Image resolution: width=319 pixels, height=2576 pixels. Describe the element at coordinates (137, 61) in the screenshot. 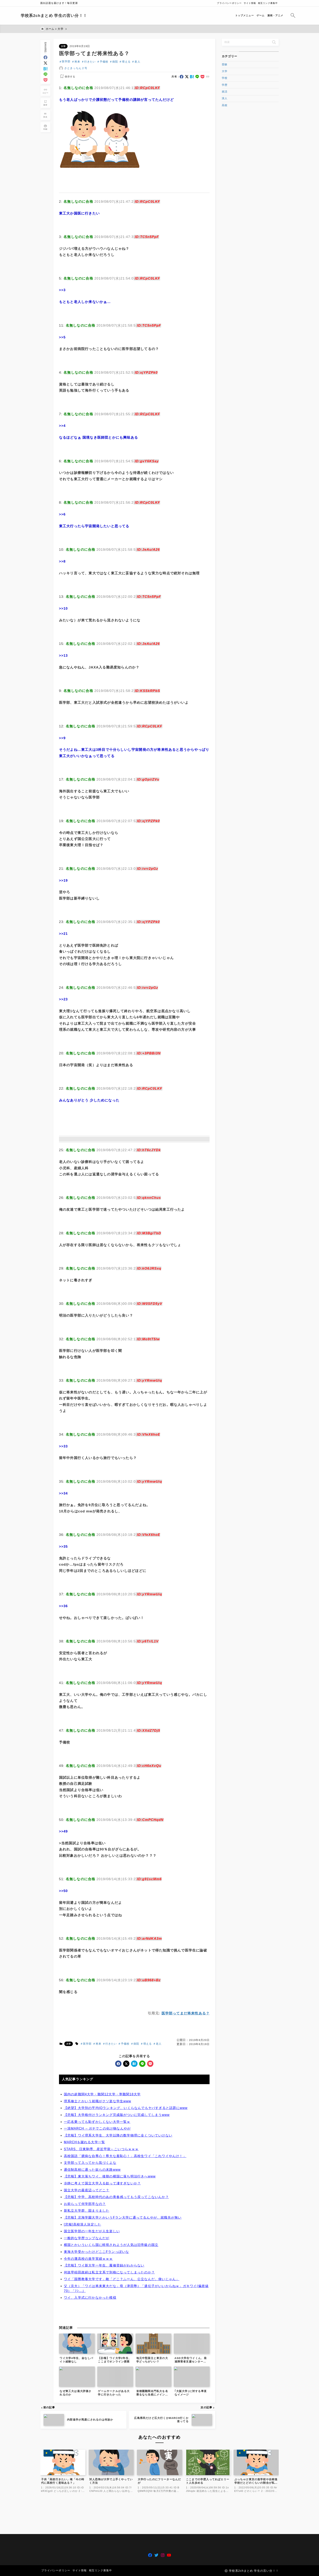

I see `老人` at that location.